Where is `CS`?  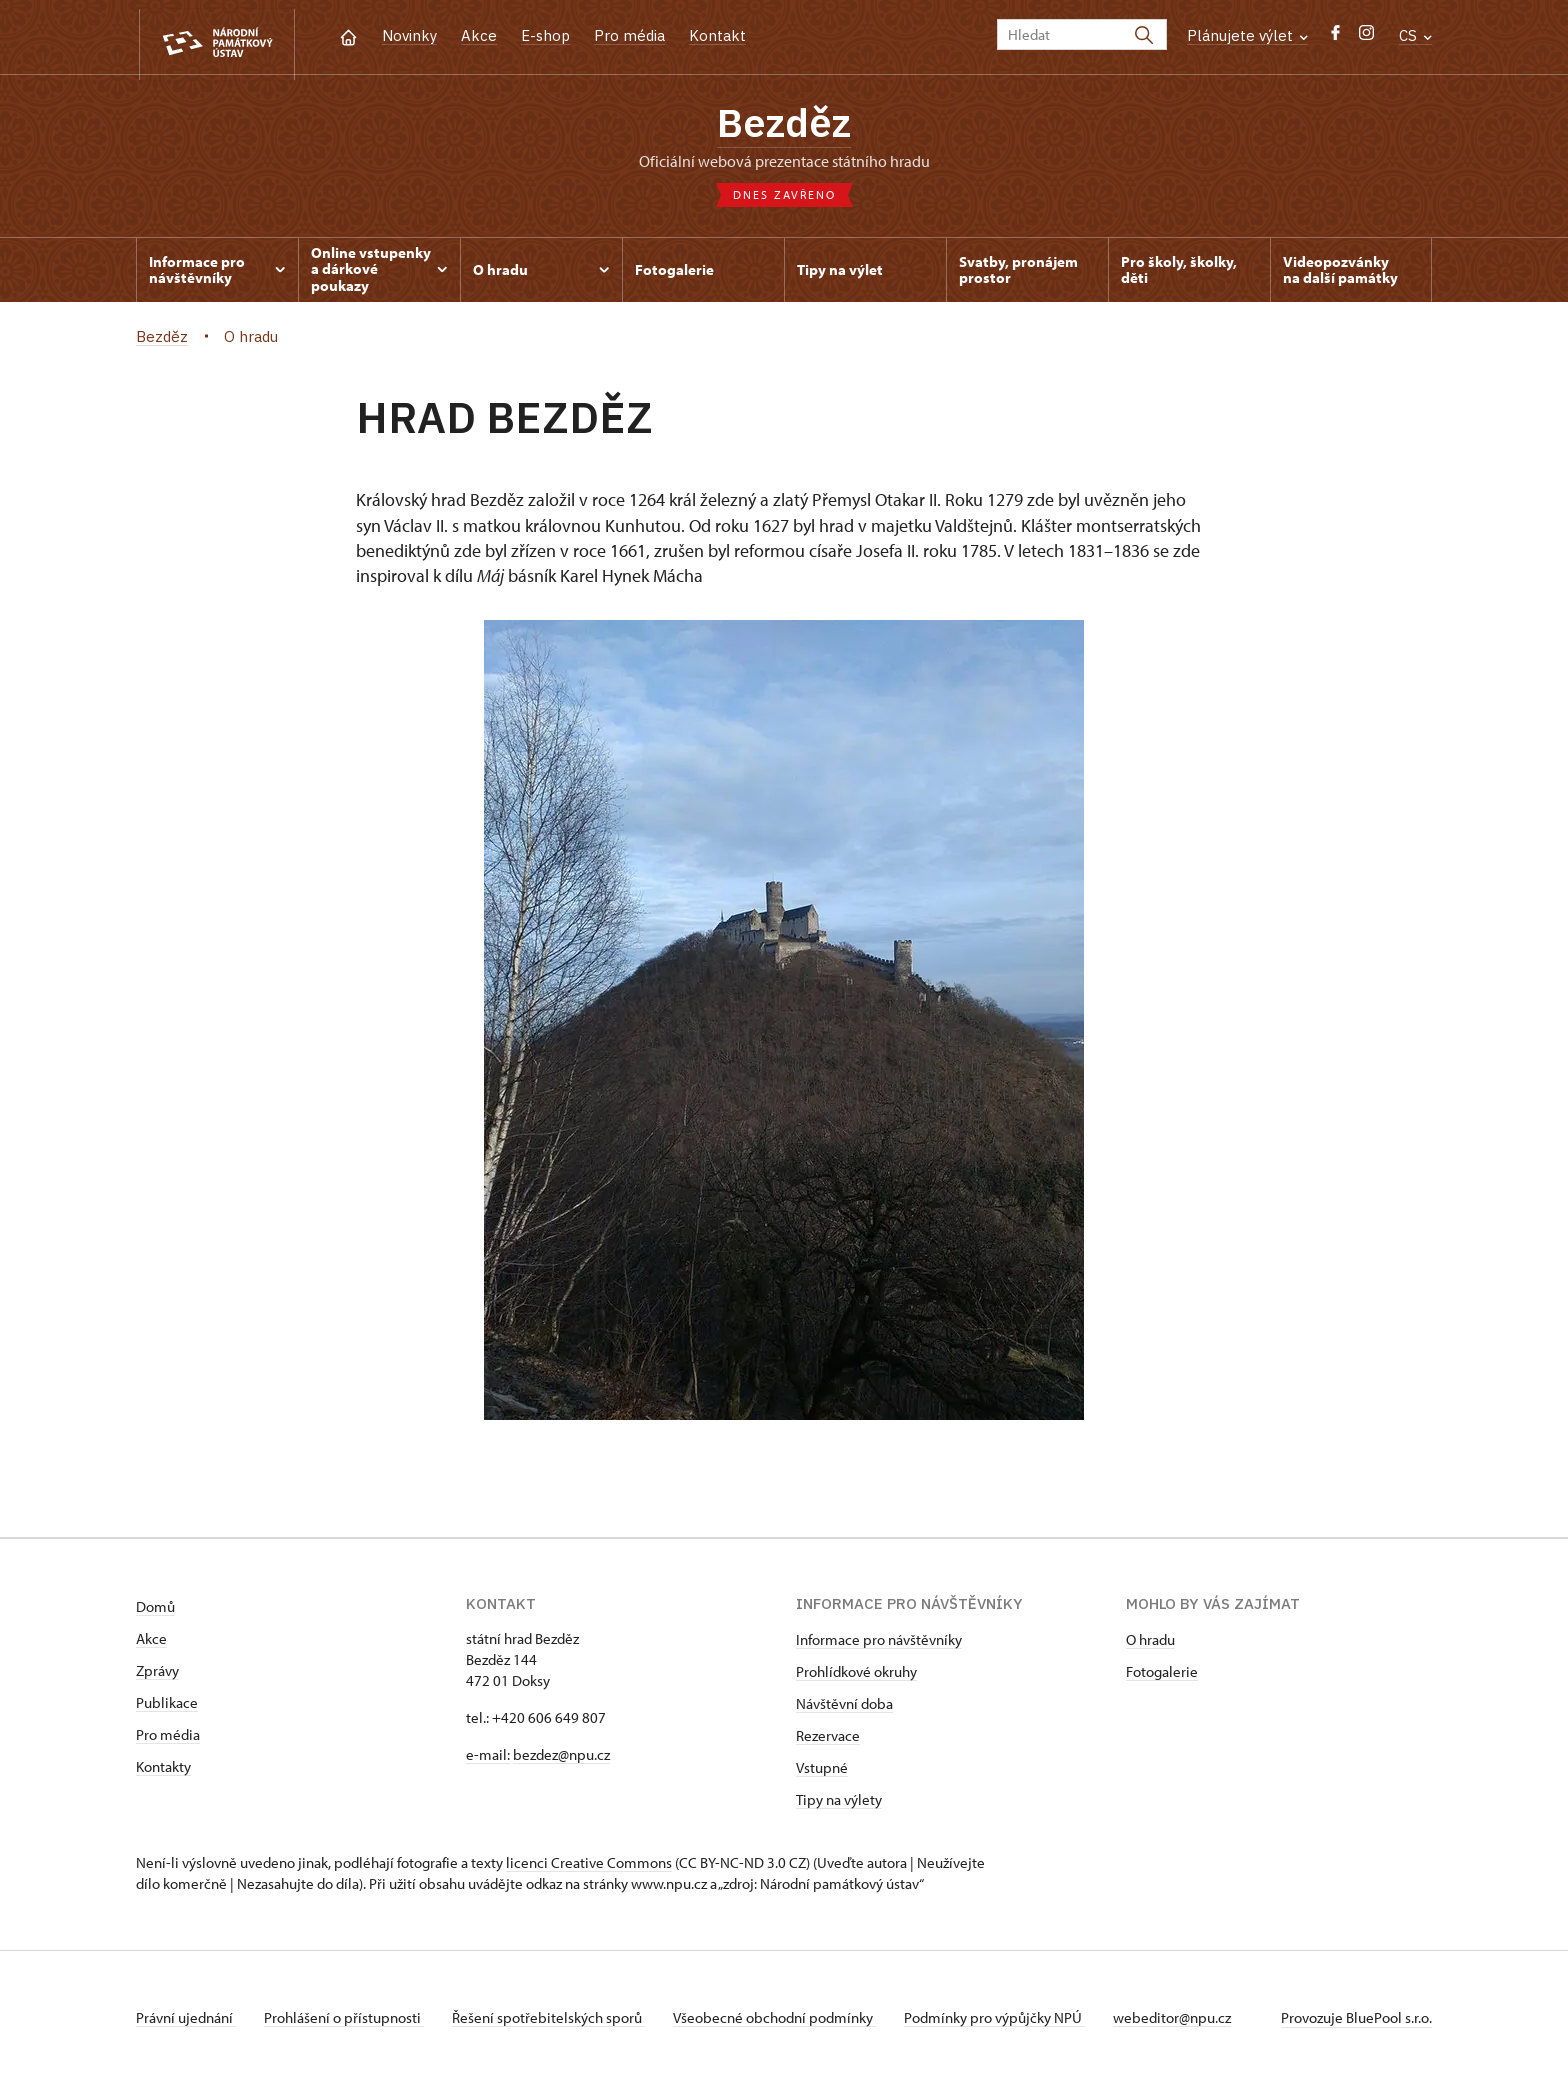
CS is located at coordinates (1415, 35).